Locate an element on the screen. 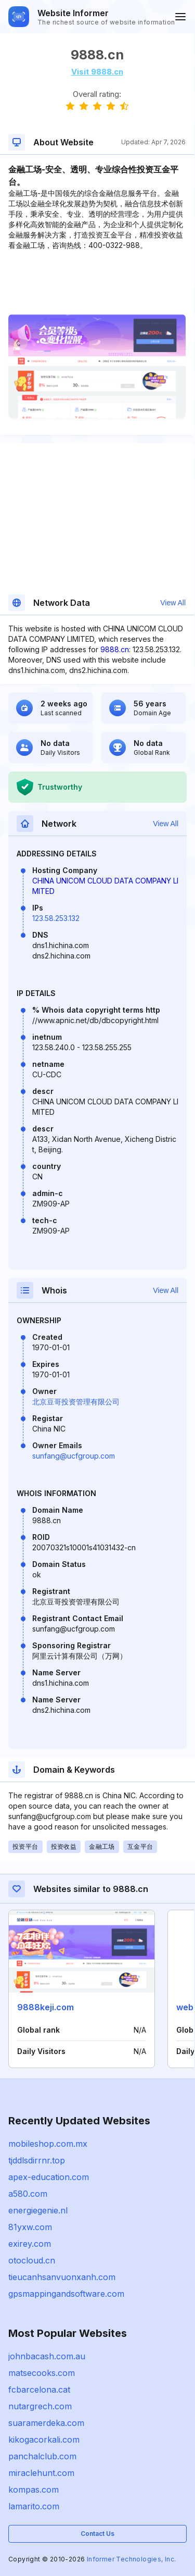 This screenshot has width=195, height=2576. Contact Us is located at coordinates (97, 2533).